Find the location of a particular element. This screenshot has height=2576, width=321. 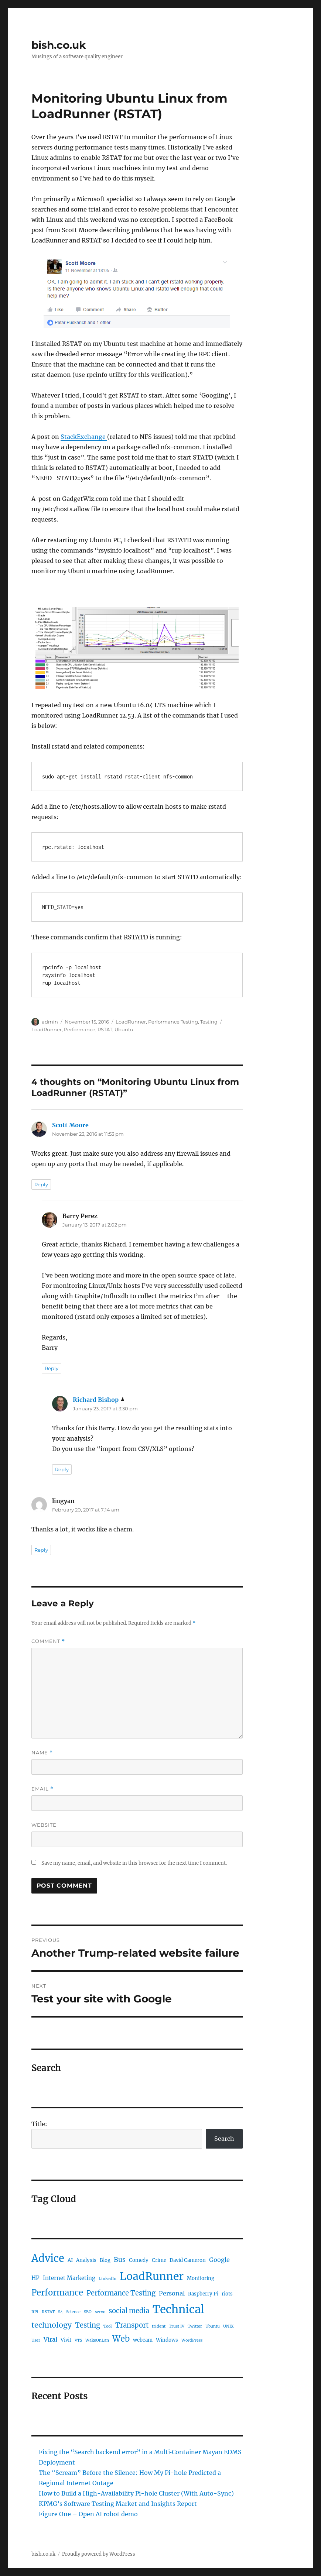

Scott Moore is located at coordinates (70, 1125).